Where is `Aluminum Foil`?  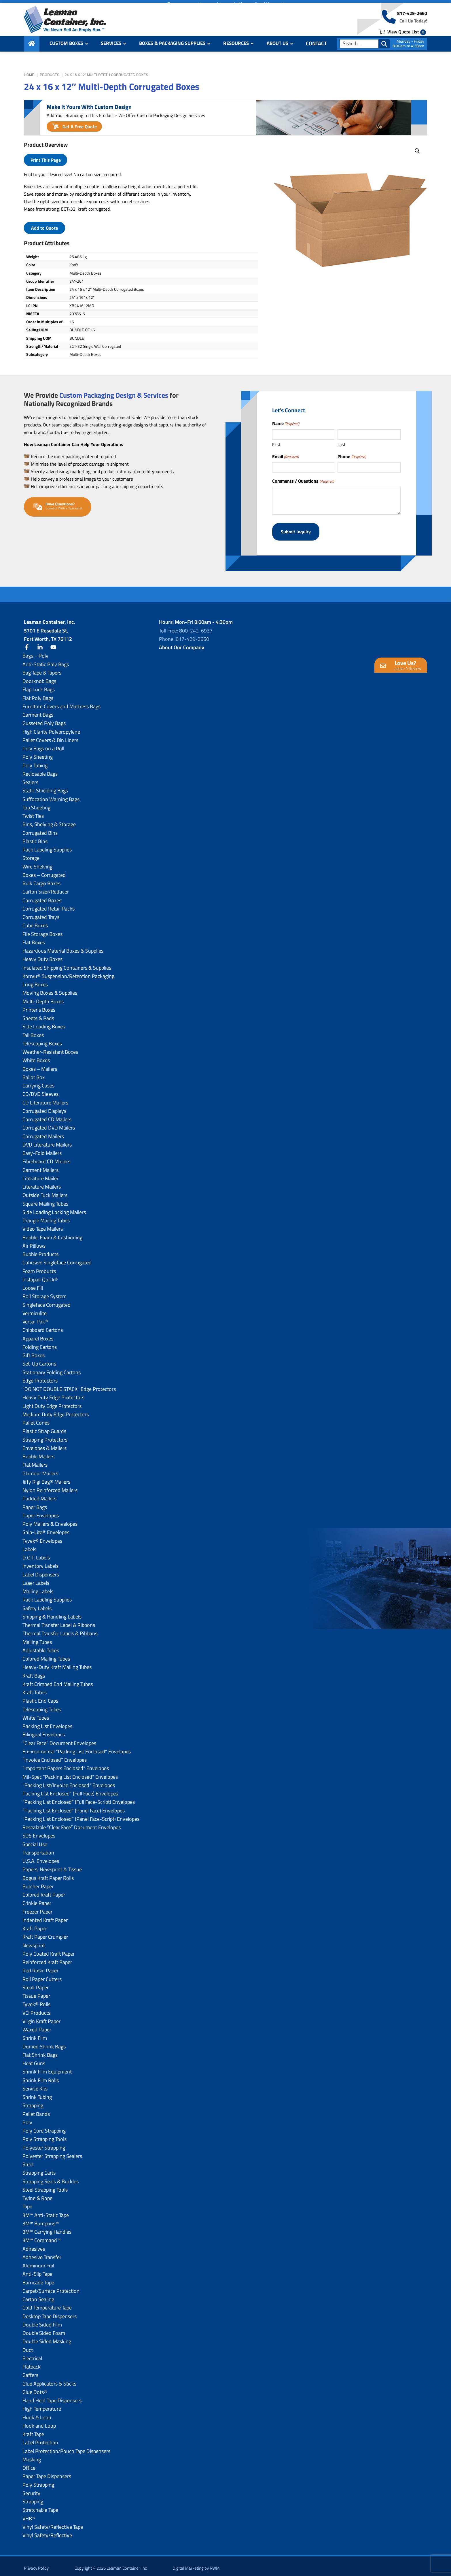
Aluminum Foil is located at coordinates (38, 2261).